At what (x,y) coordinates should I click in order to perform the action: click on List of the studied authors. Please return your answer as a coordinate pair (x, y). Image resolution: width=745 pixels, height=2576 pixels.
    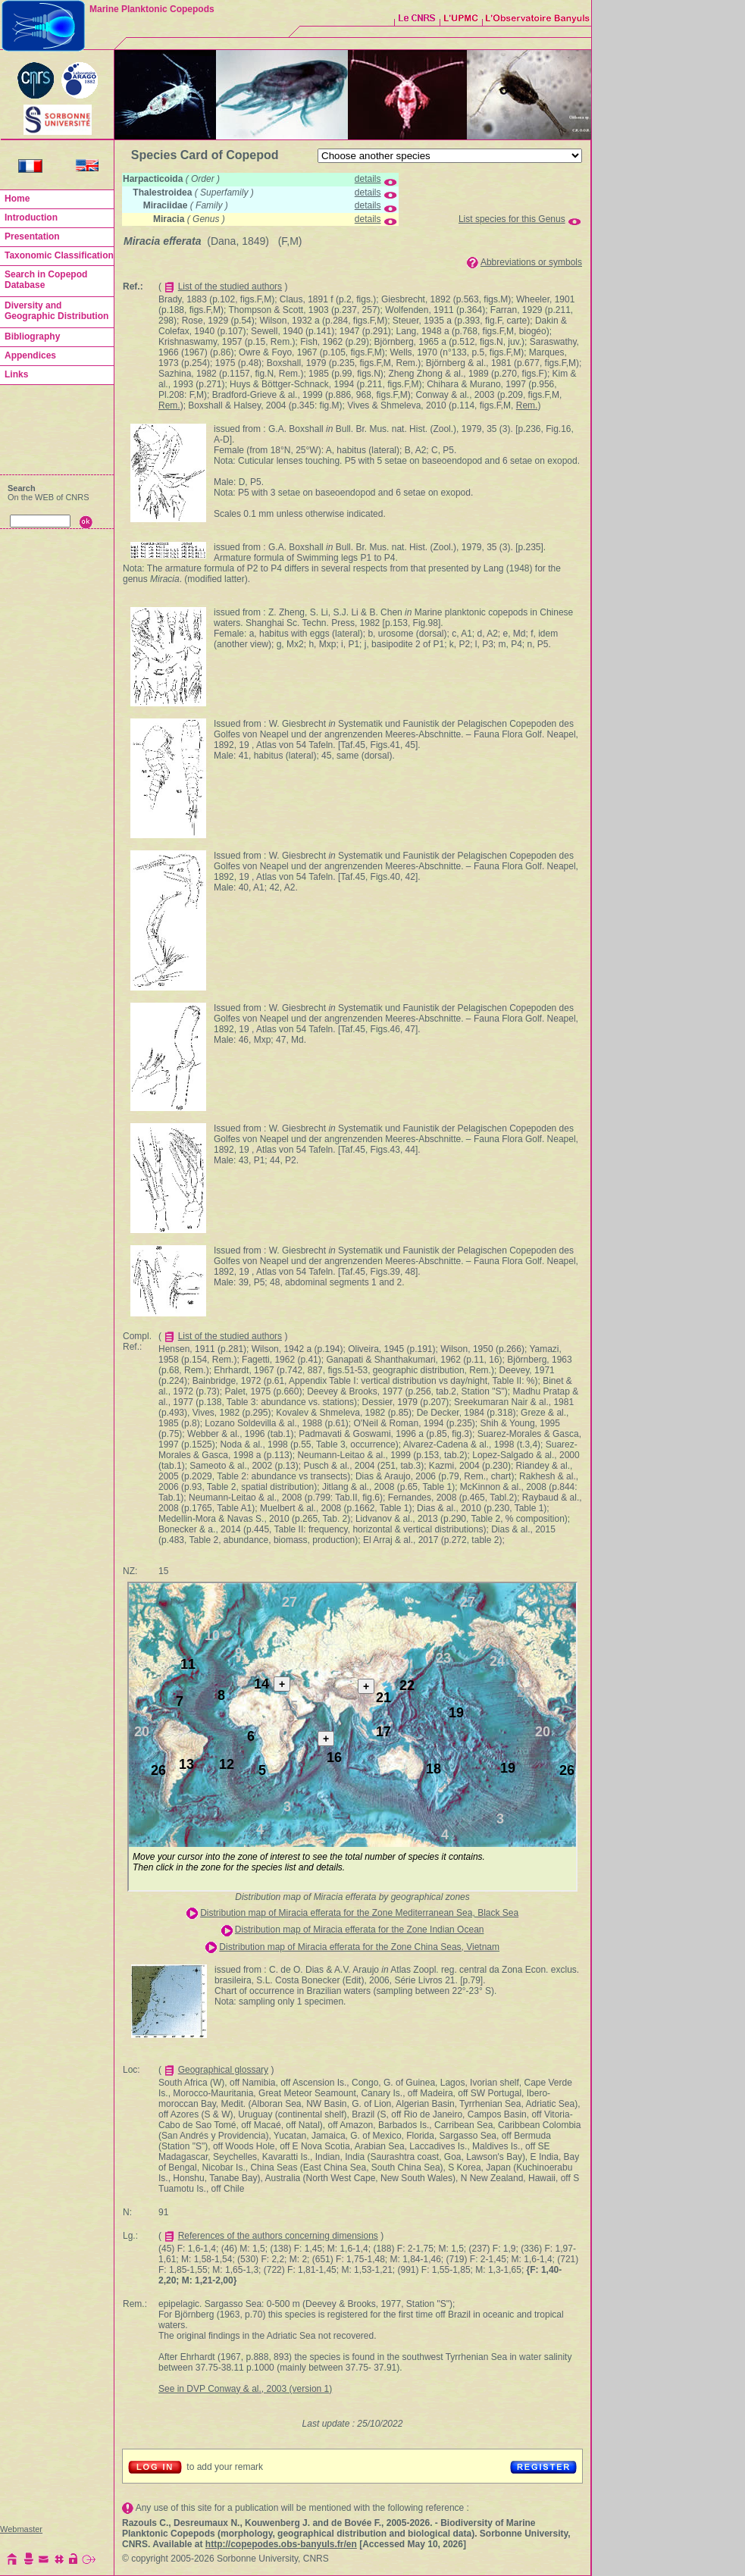
    Looking at the image, I should click on (230, 286).